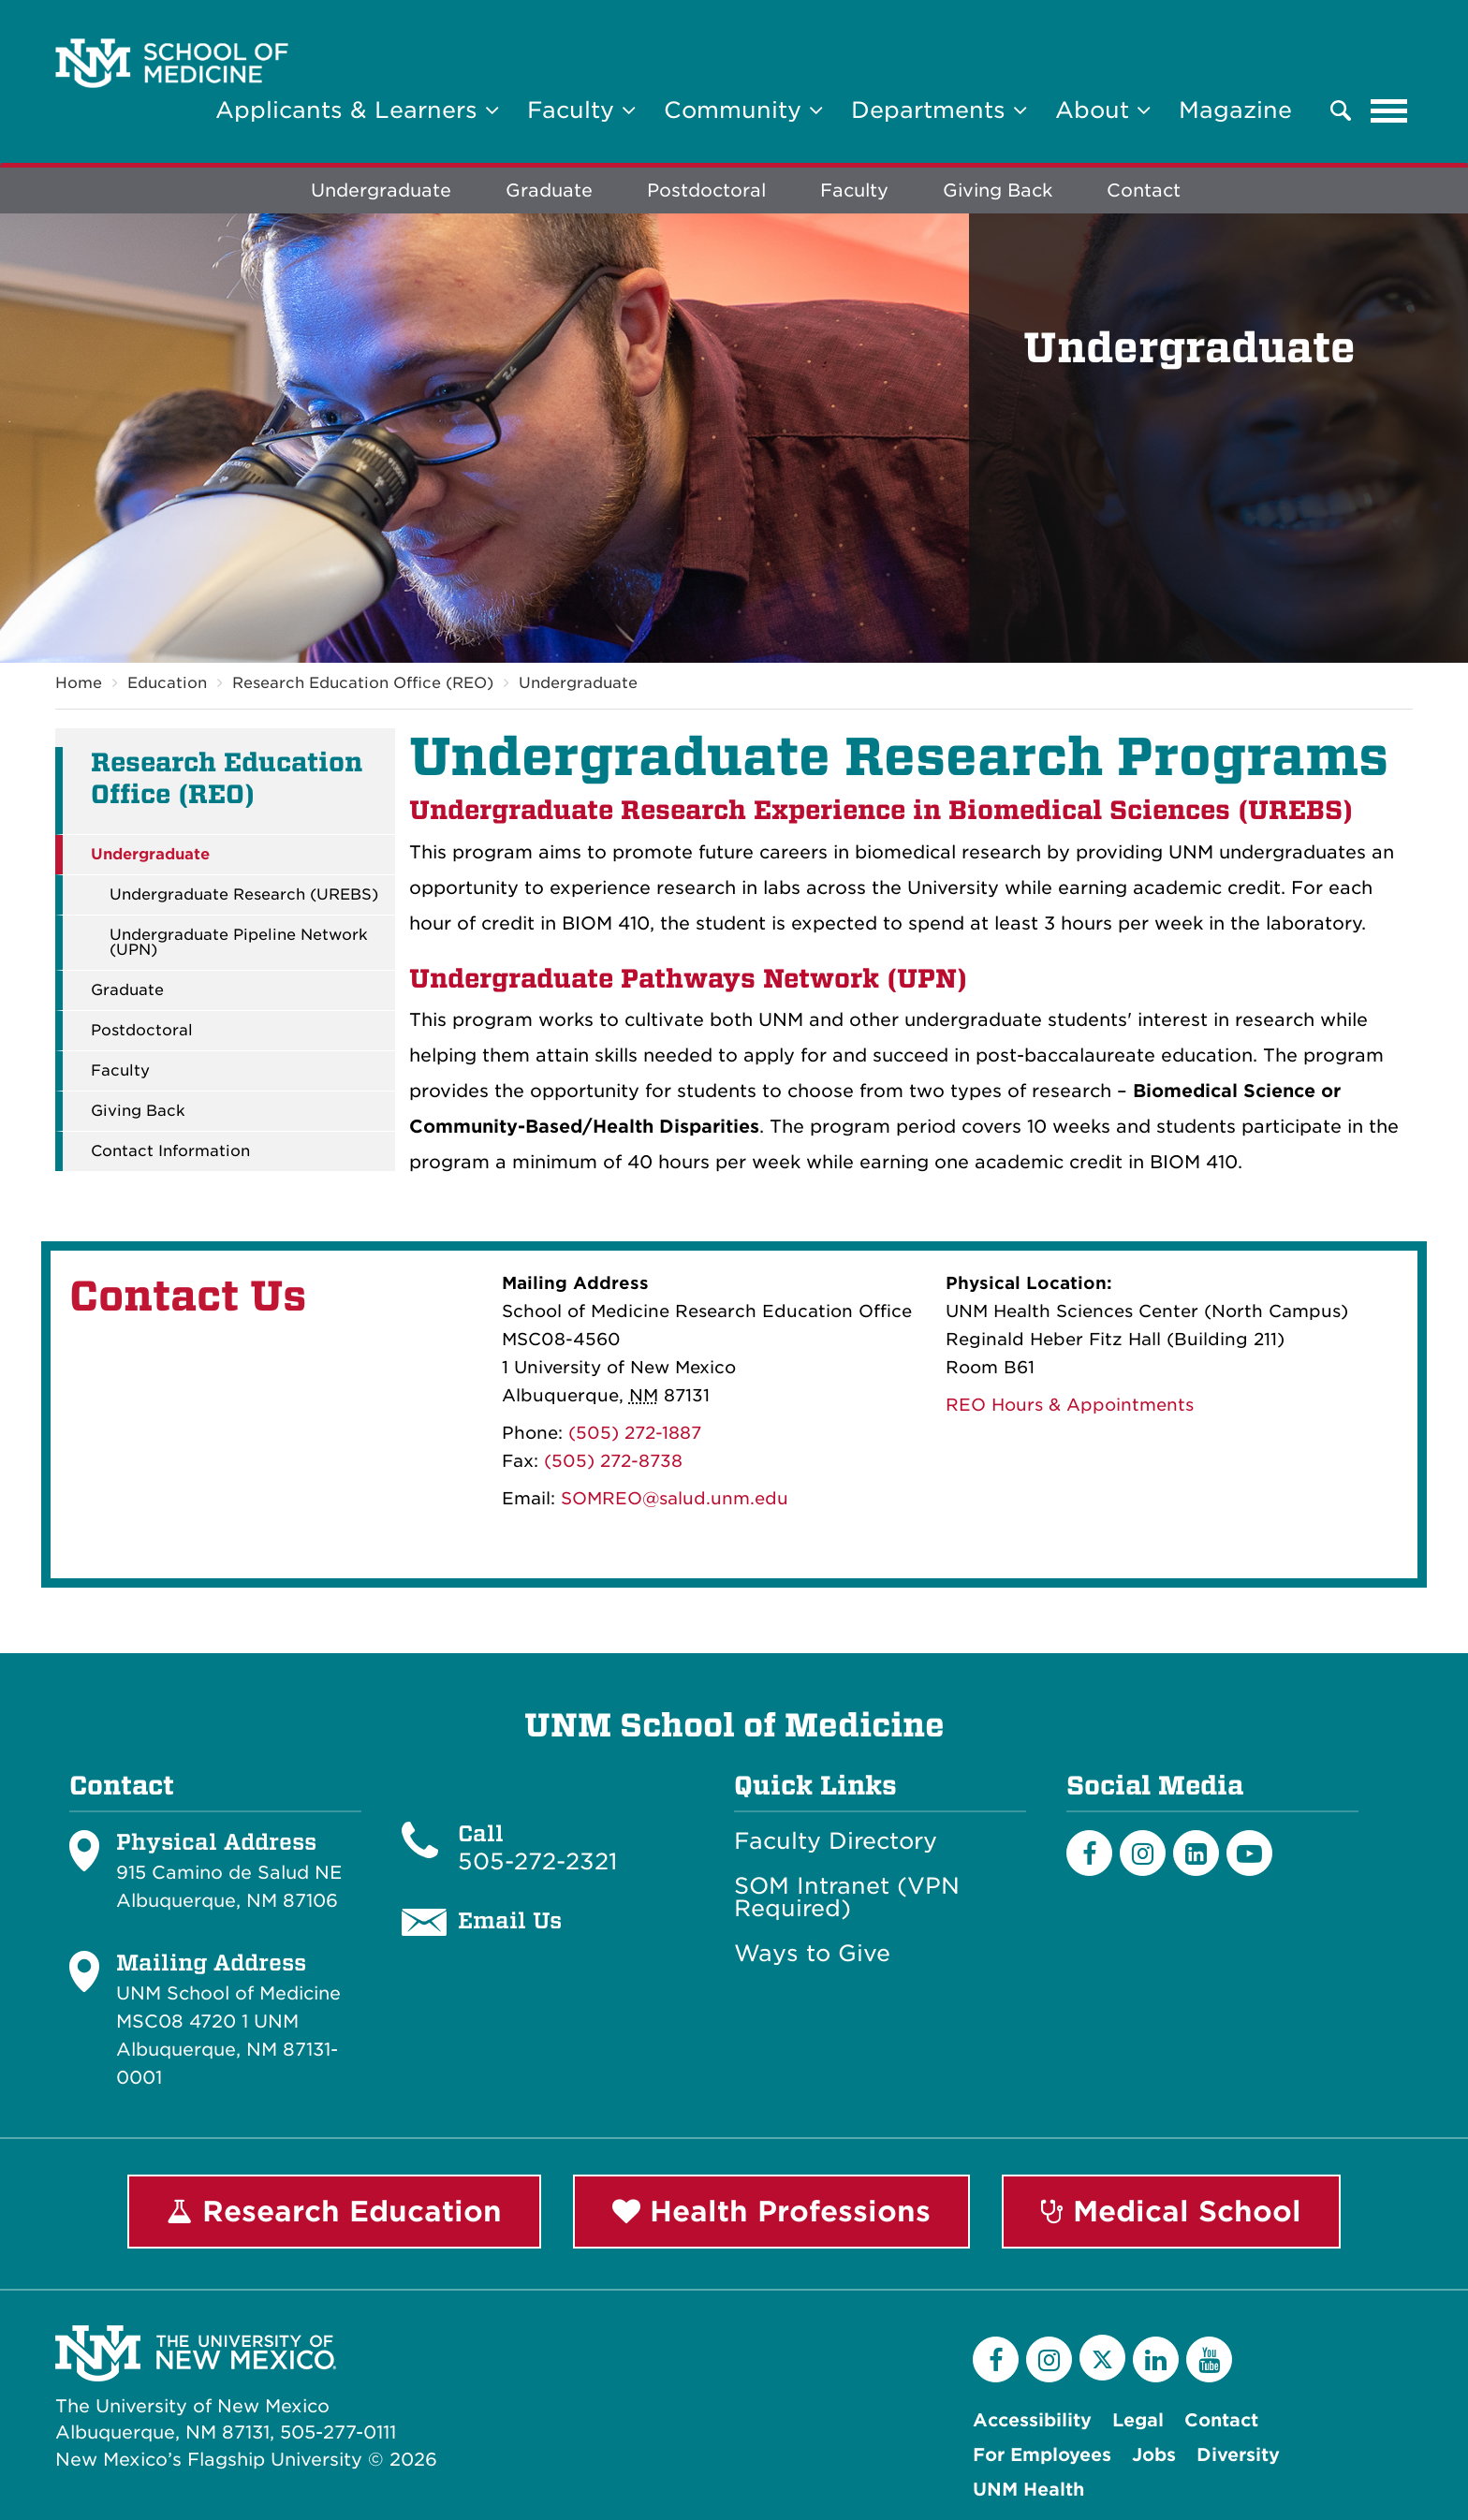 The height and width of the screenshot is (2520, 1468). What do you see at coordinates (743, 110) in the screenshot?
I see `Community [button]` at bounding box center [743, 110].